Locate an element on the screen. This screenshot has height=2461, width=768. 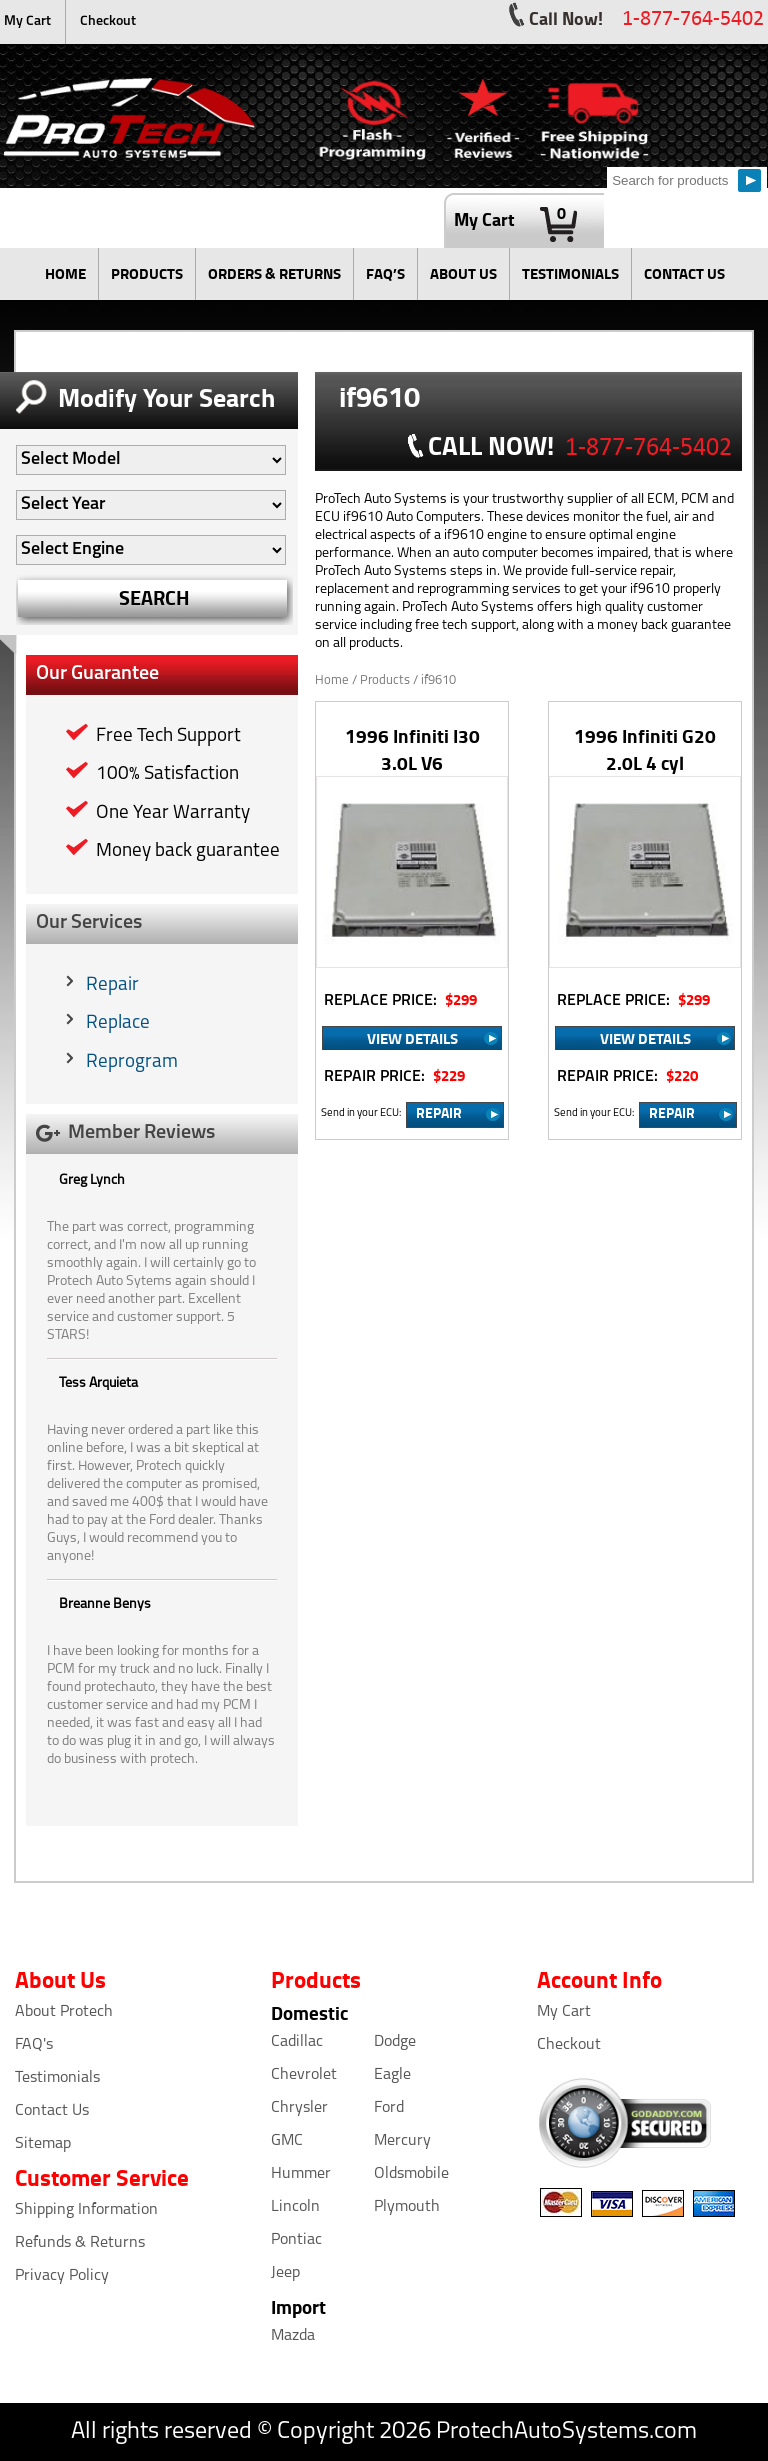
Jeep is located at coordinates (285, 2273).